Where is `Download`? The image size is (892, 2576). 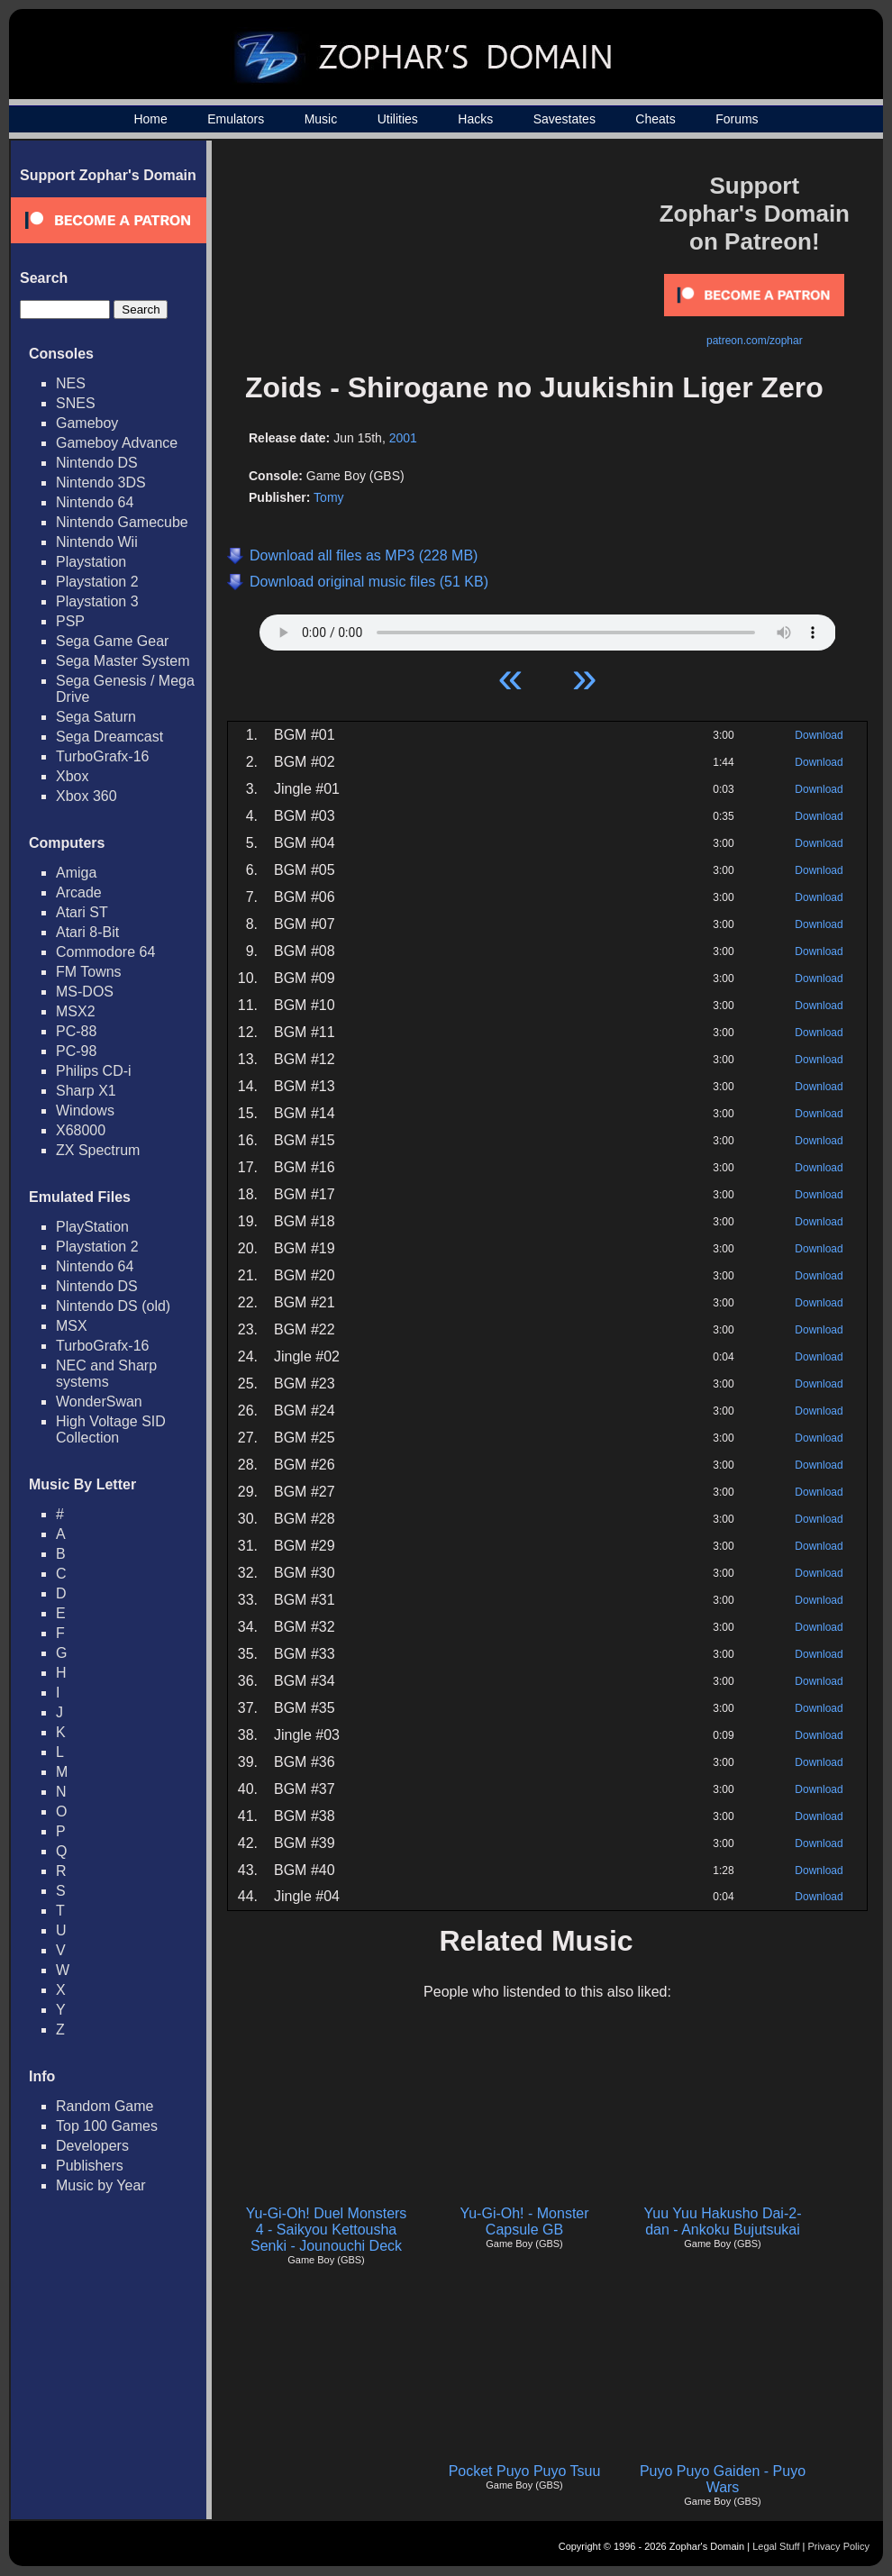
Download is located at coordinates (818, 735).